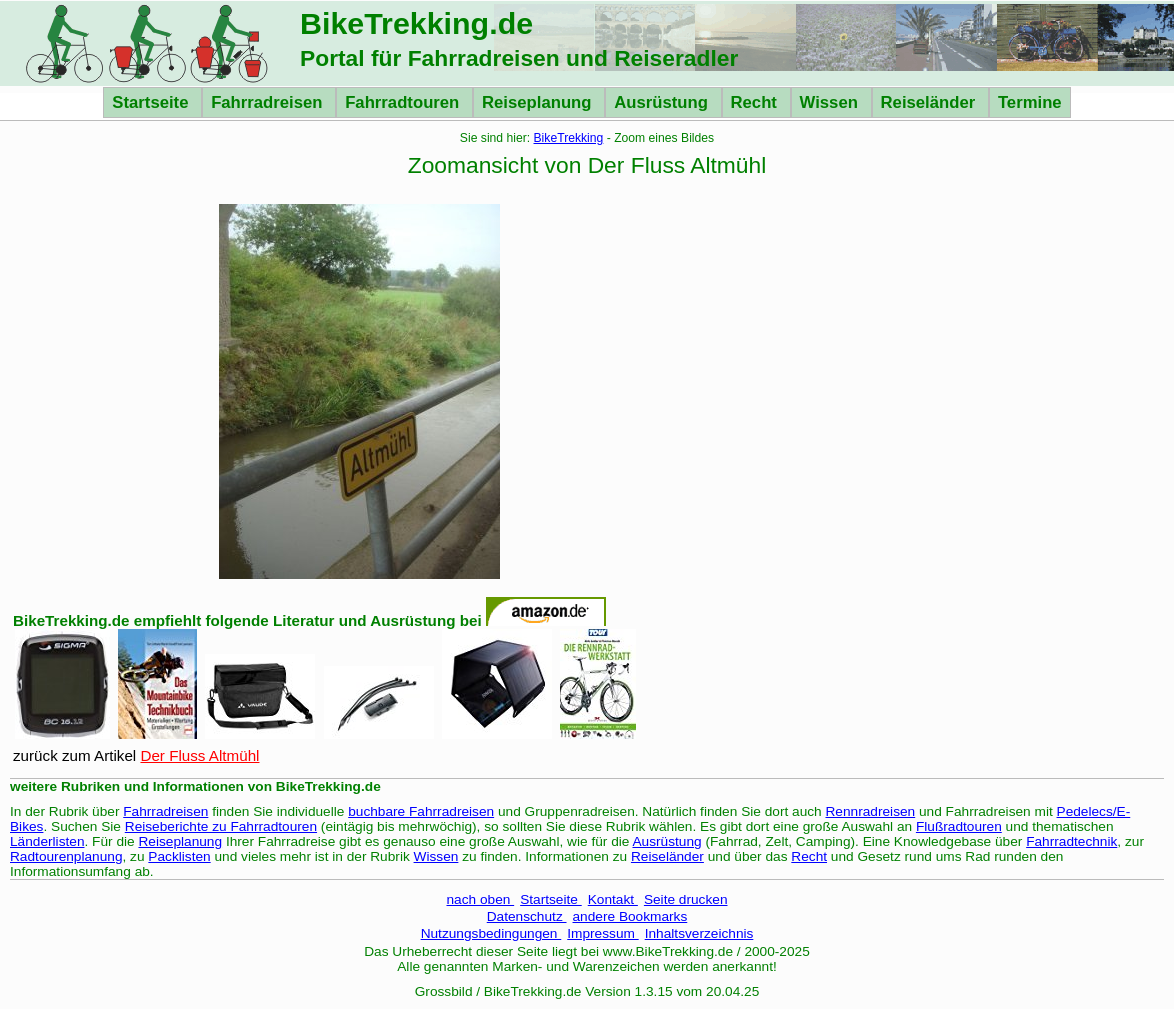 This screenshot has height=1009, width=1174. What do you see at coordinates (152, 102) in the screenshot?
I see `Startseite` at bounding box center [152, 102].